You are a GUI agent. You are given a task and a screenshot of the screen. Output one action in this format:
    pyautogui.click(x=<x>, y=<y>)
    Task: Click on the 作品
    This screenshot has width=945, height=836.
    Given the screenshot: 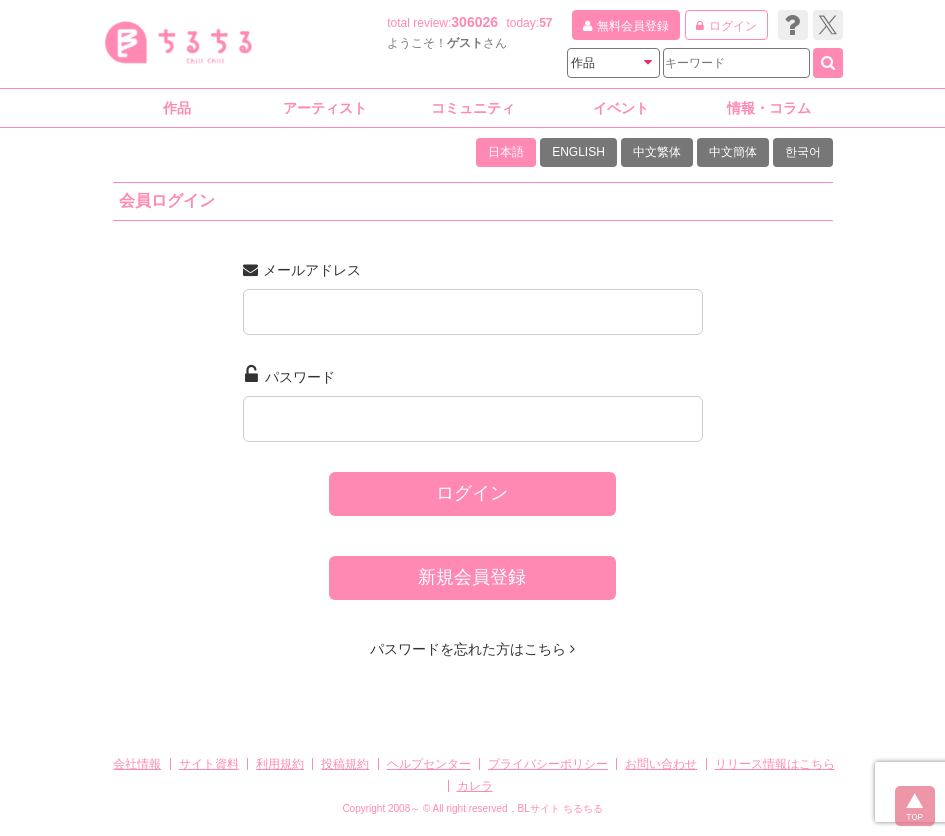 What is the action you would take?
    pyautogui.click(x=177, y=108)
    